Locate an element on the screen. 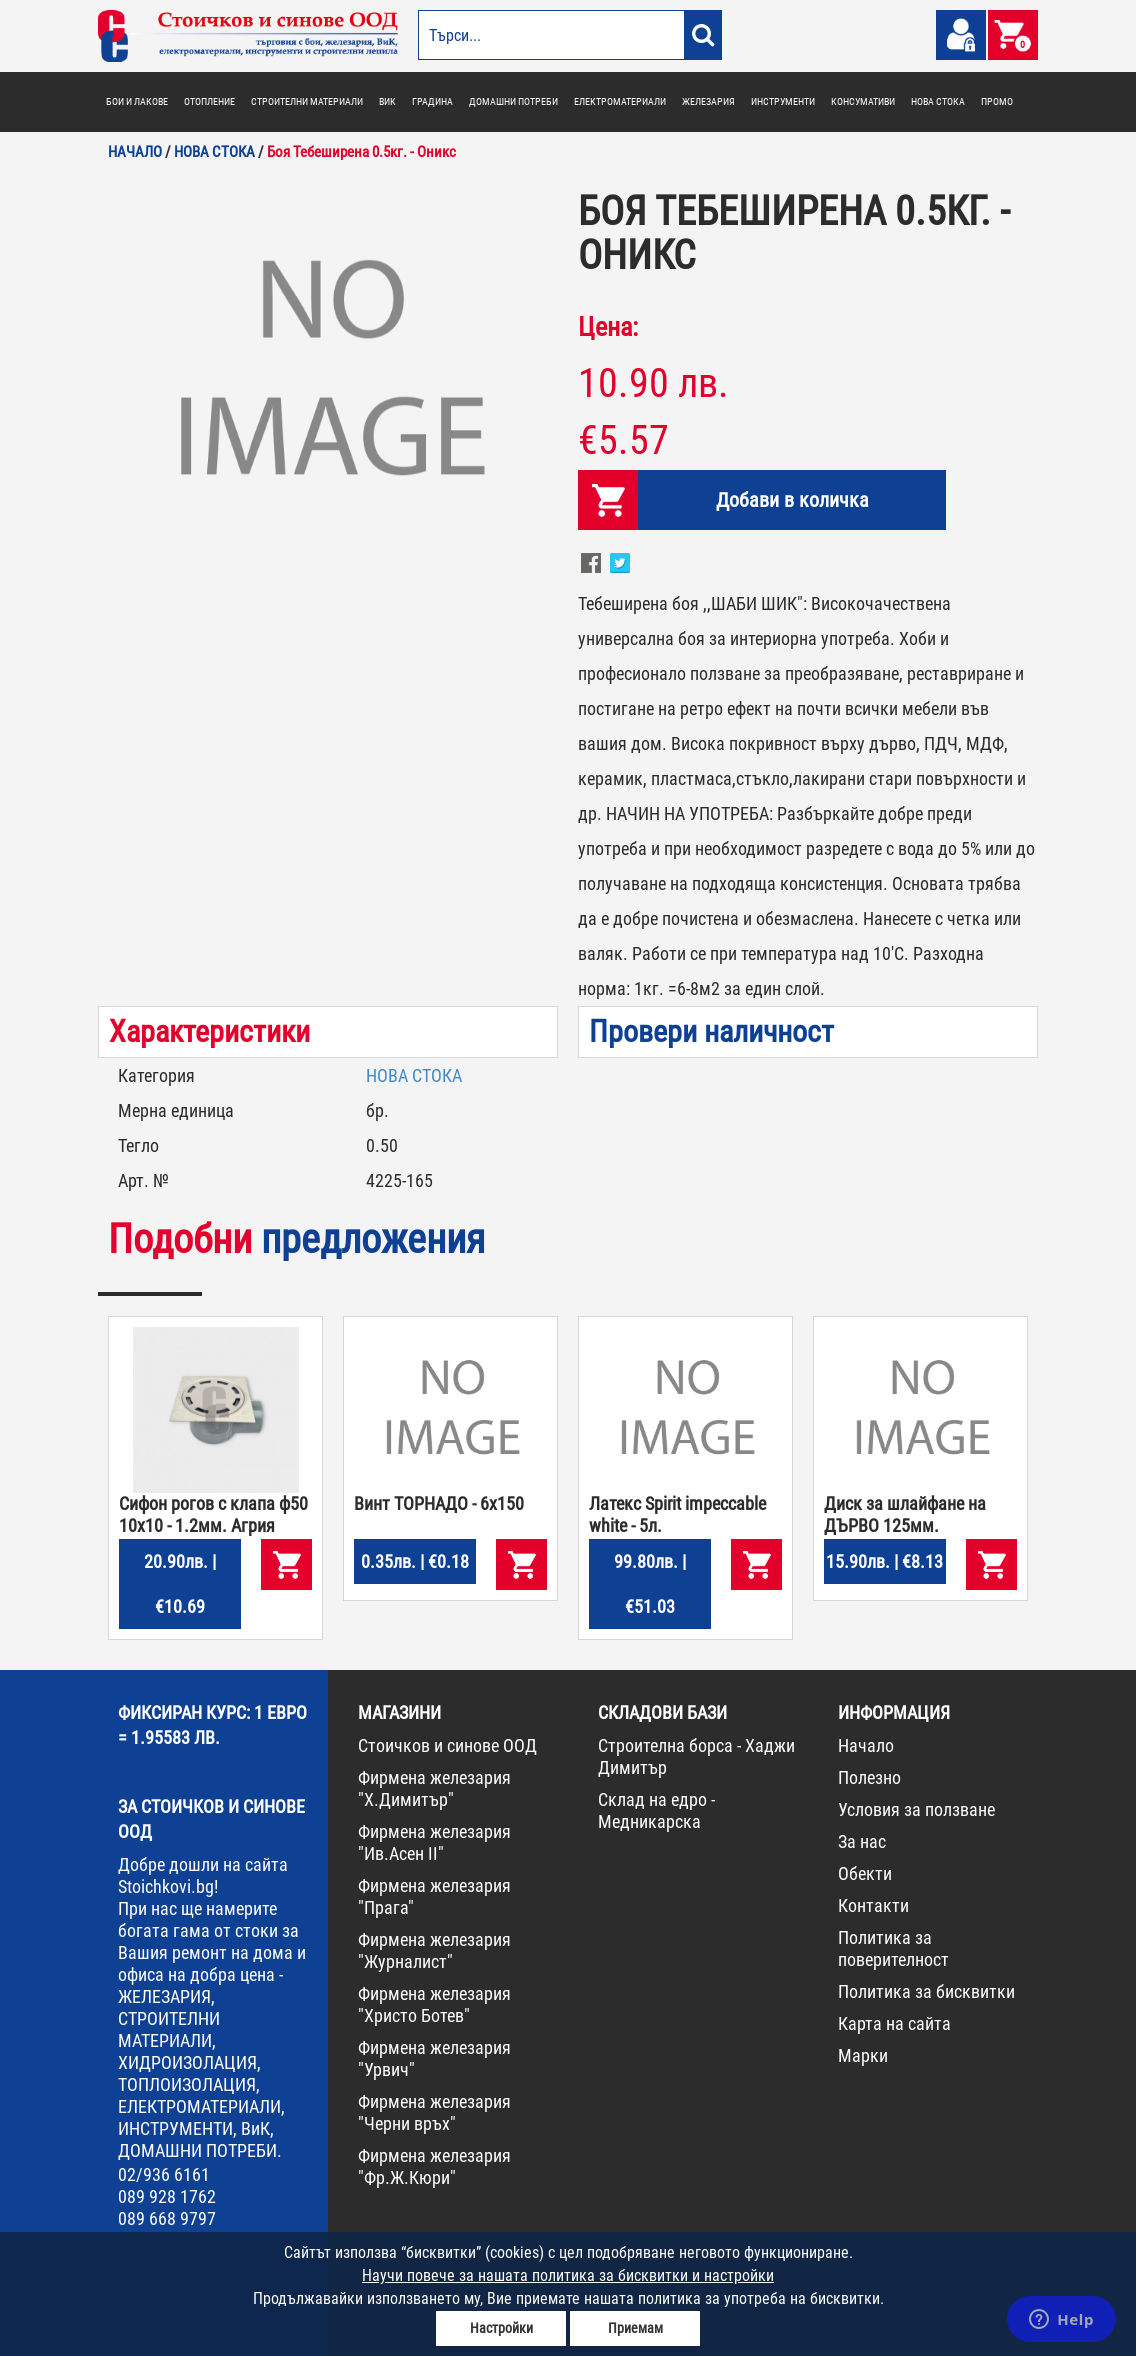 The image size is (1136, 2356). НОВА СТОКА is located at coordinates (938, 101).